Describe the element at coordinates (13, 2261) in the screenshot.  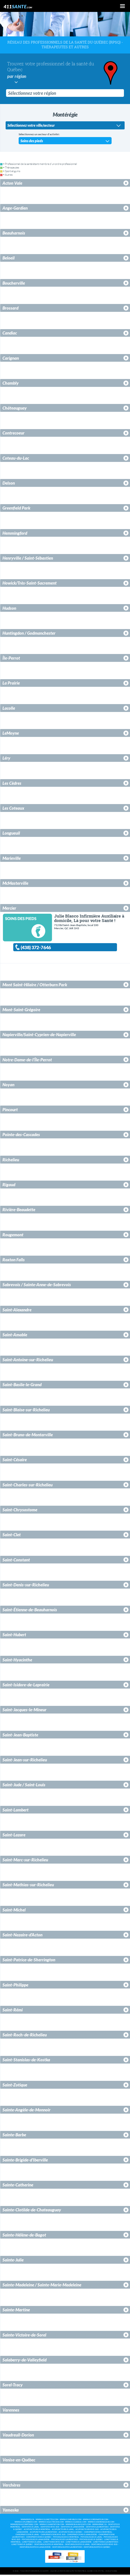
I see `Sainte-Julie` at that location.